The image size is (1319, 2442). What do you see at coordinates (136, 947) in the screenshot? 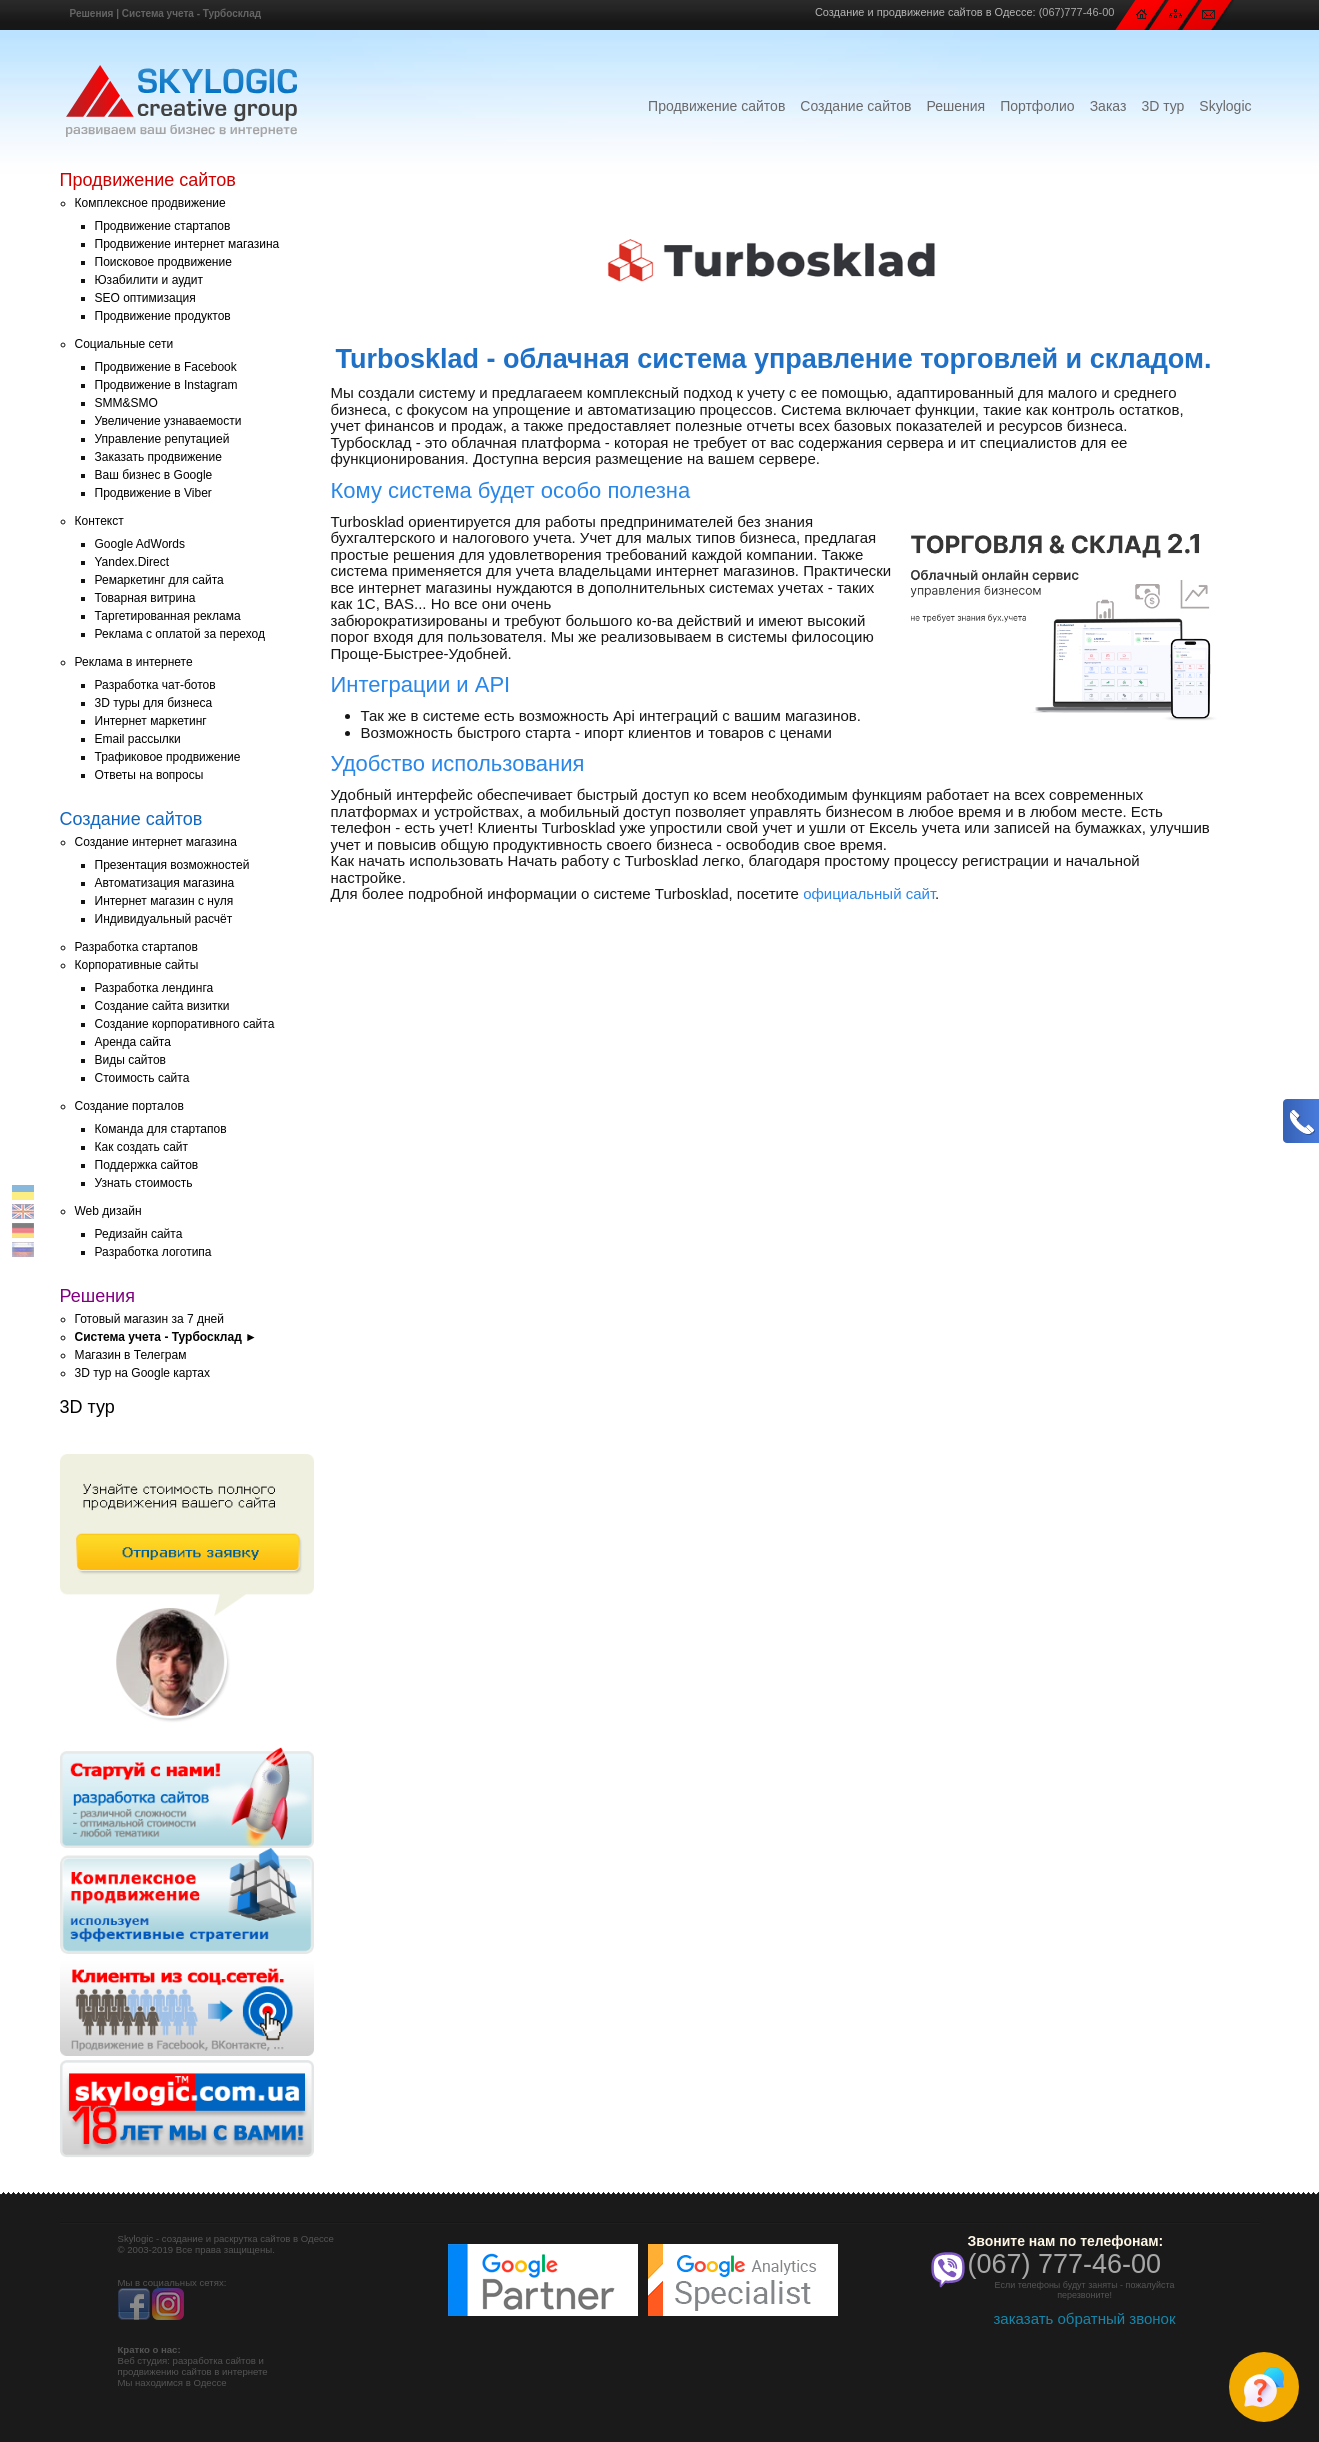
I see `Разработка стартапов` at bounding box center [136, 947].